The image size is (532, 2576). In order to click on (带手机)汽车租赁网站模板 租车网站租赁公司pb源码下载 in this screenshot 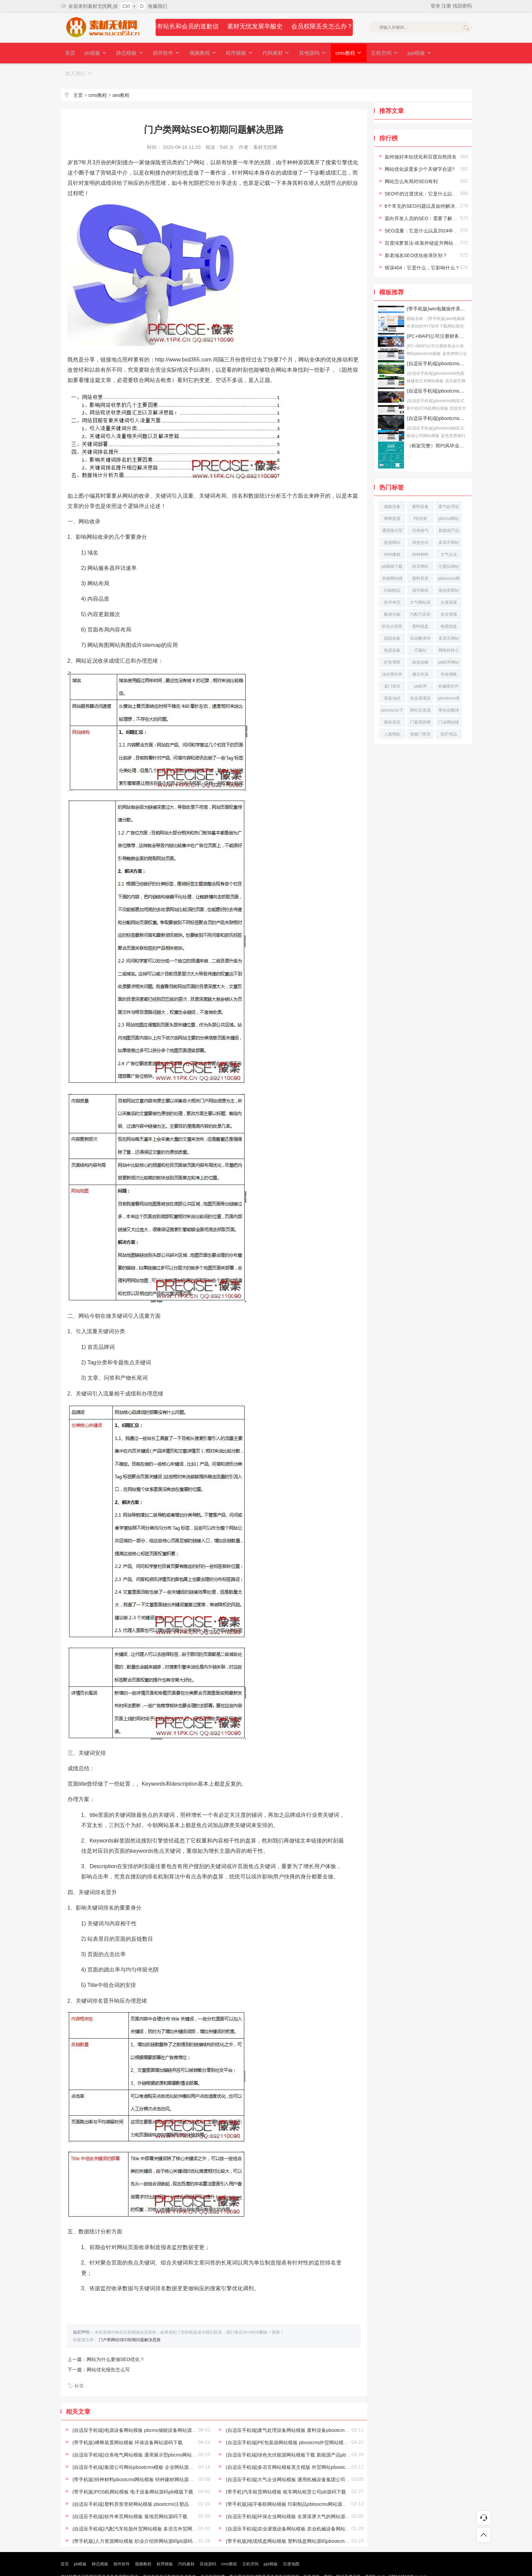, I will do `click(286, 2471)`.